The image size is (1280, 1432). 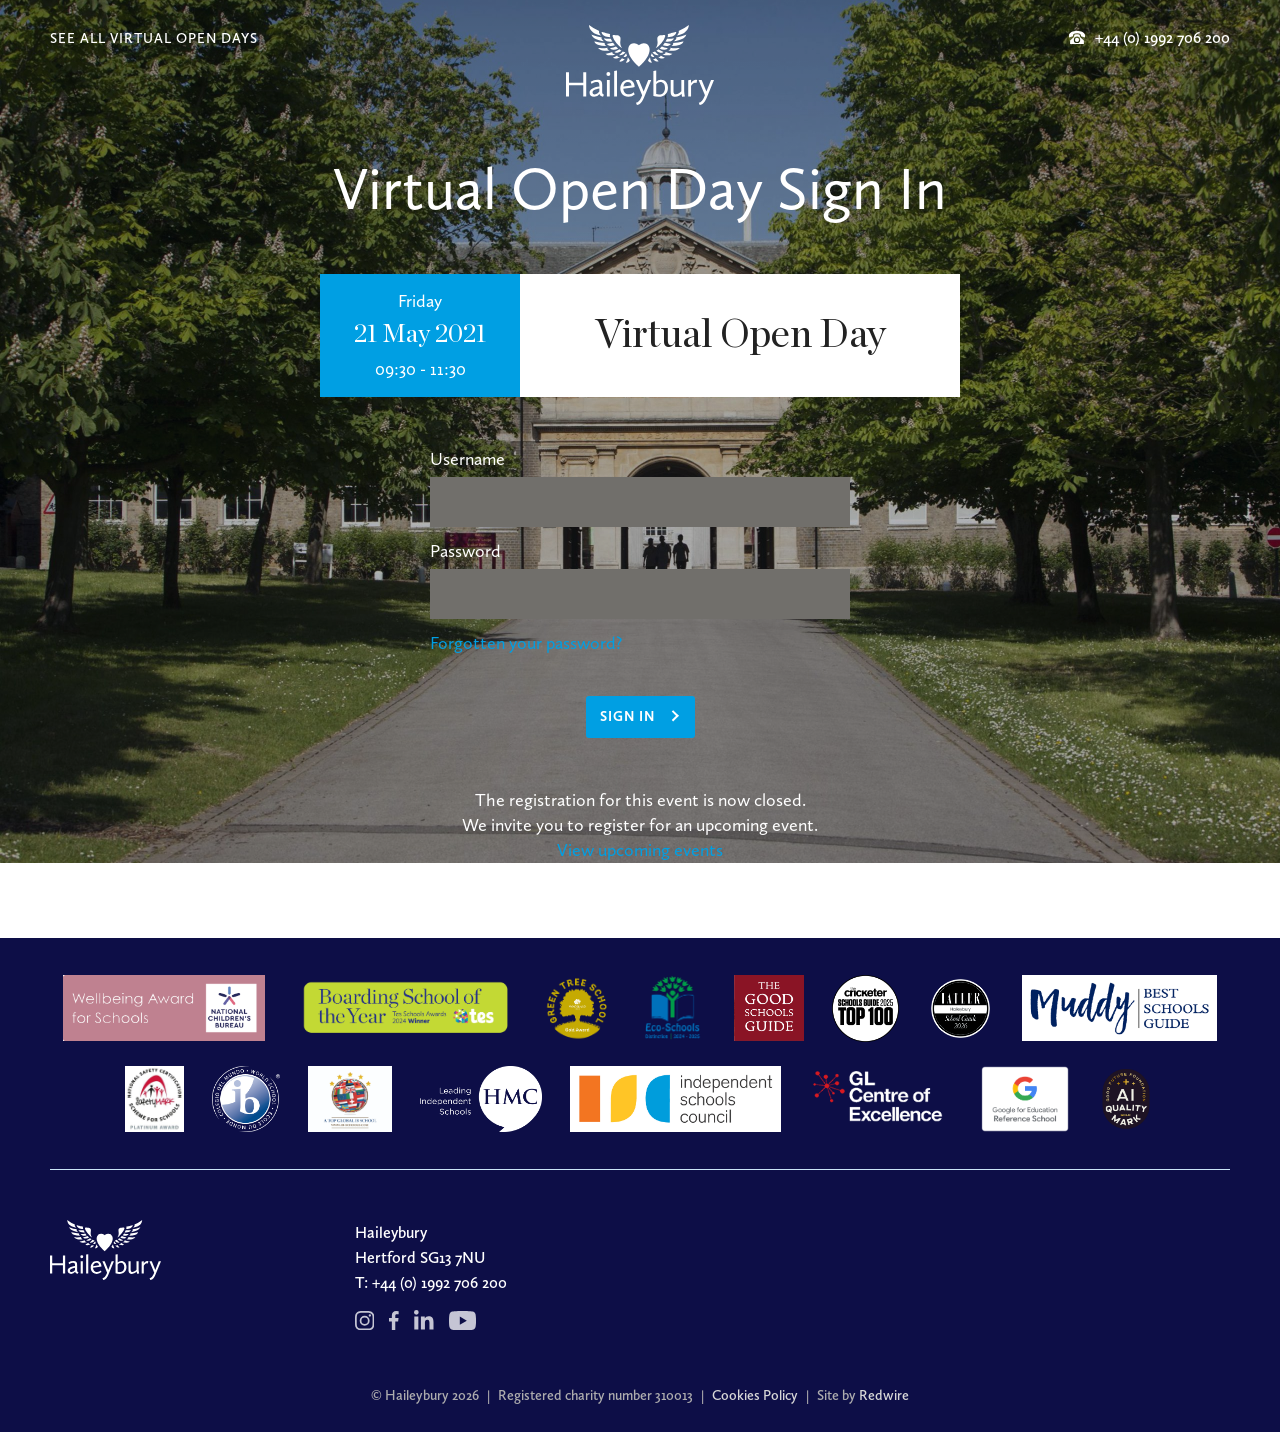 What do you see at coordinates (627, 716) in the screenshot?
I see `Sign in` at bounding box center [627, 716].